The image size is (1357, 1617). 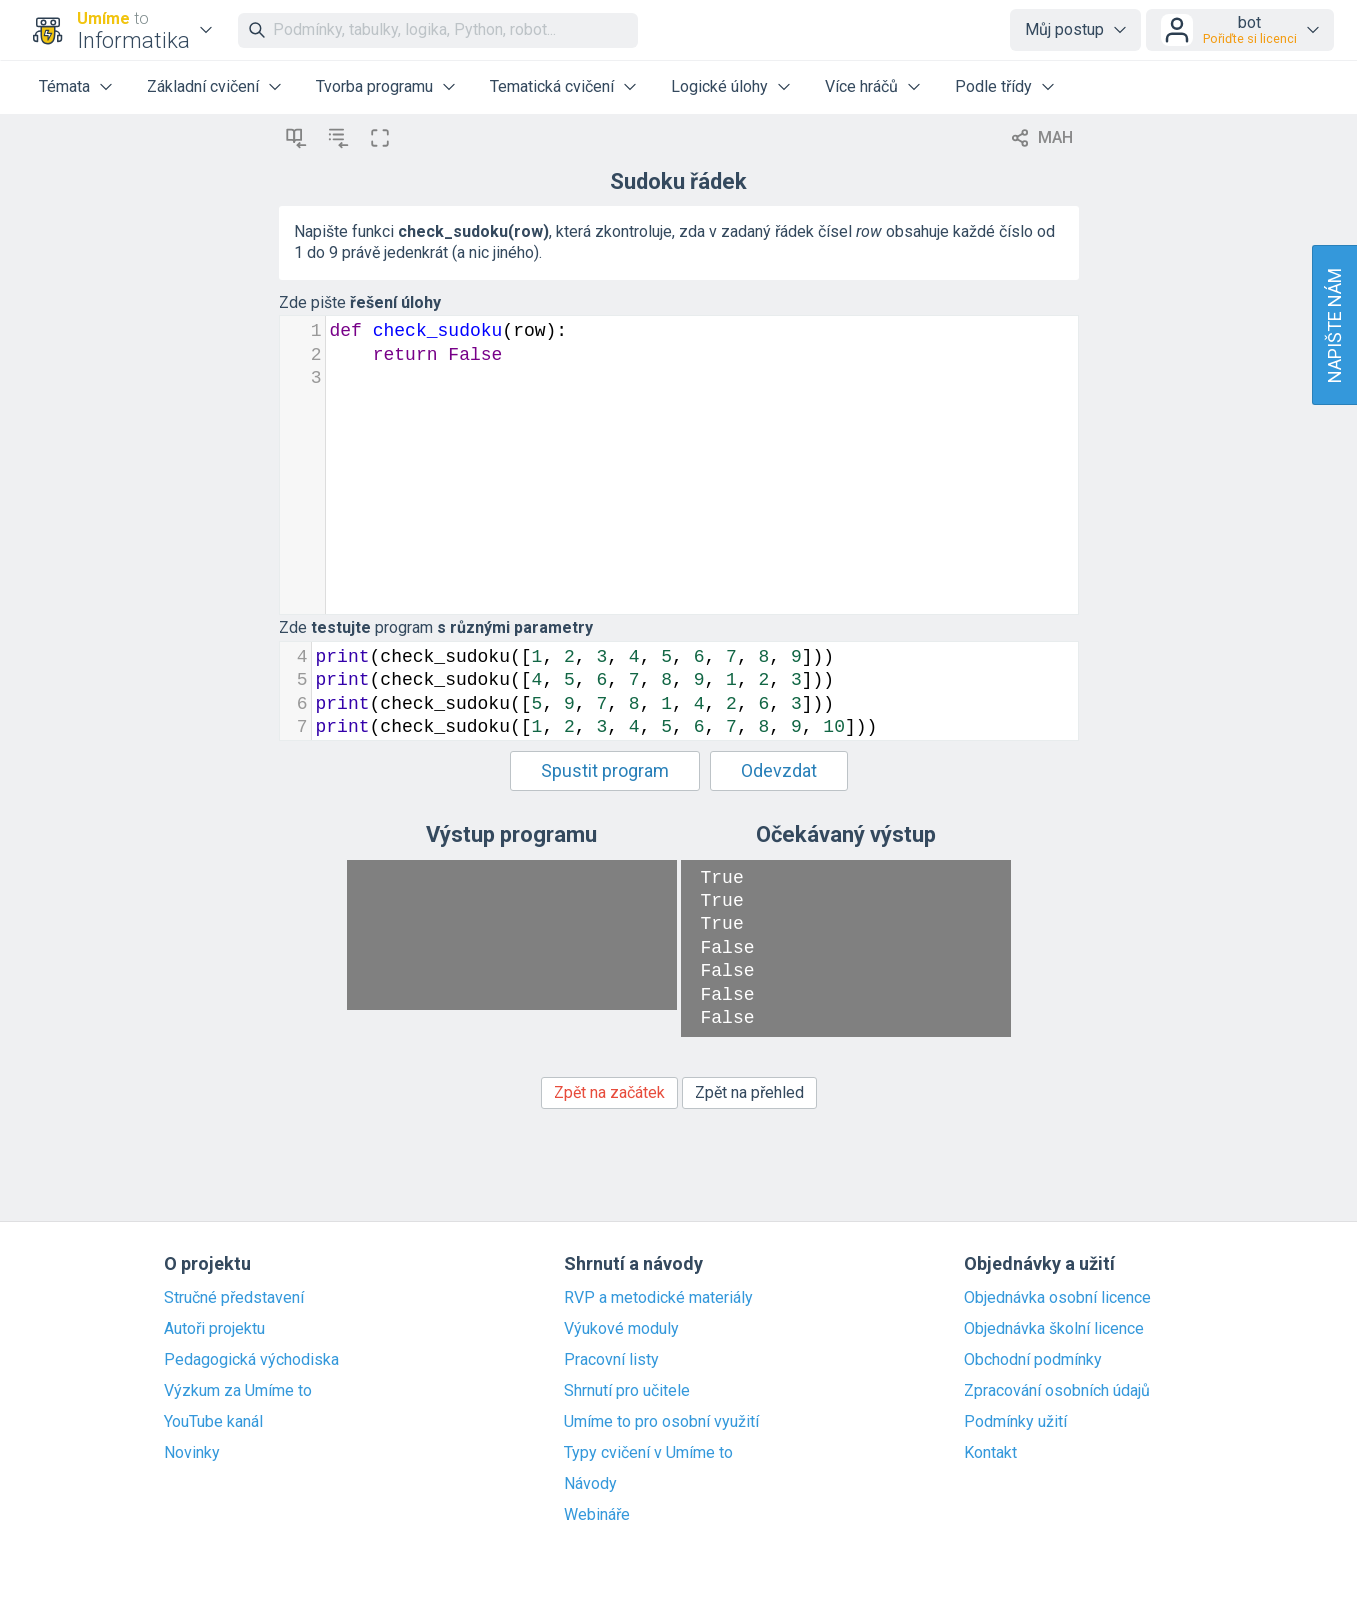 I want to click on Pracovní listy, so click(x=611, y=1360).